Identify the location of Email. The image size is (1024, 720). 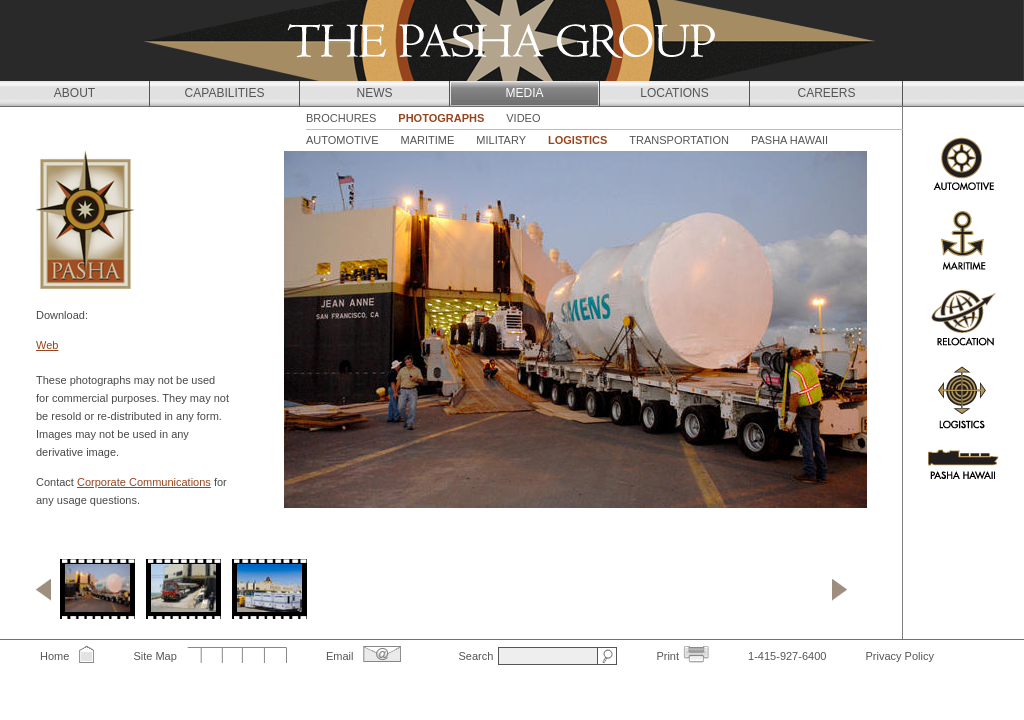
(340, 656).